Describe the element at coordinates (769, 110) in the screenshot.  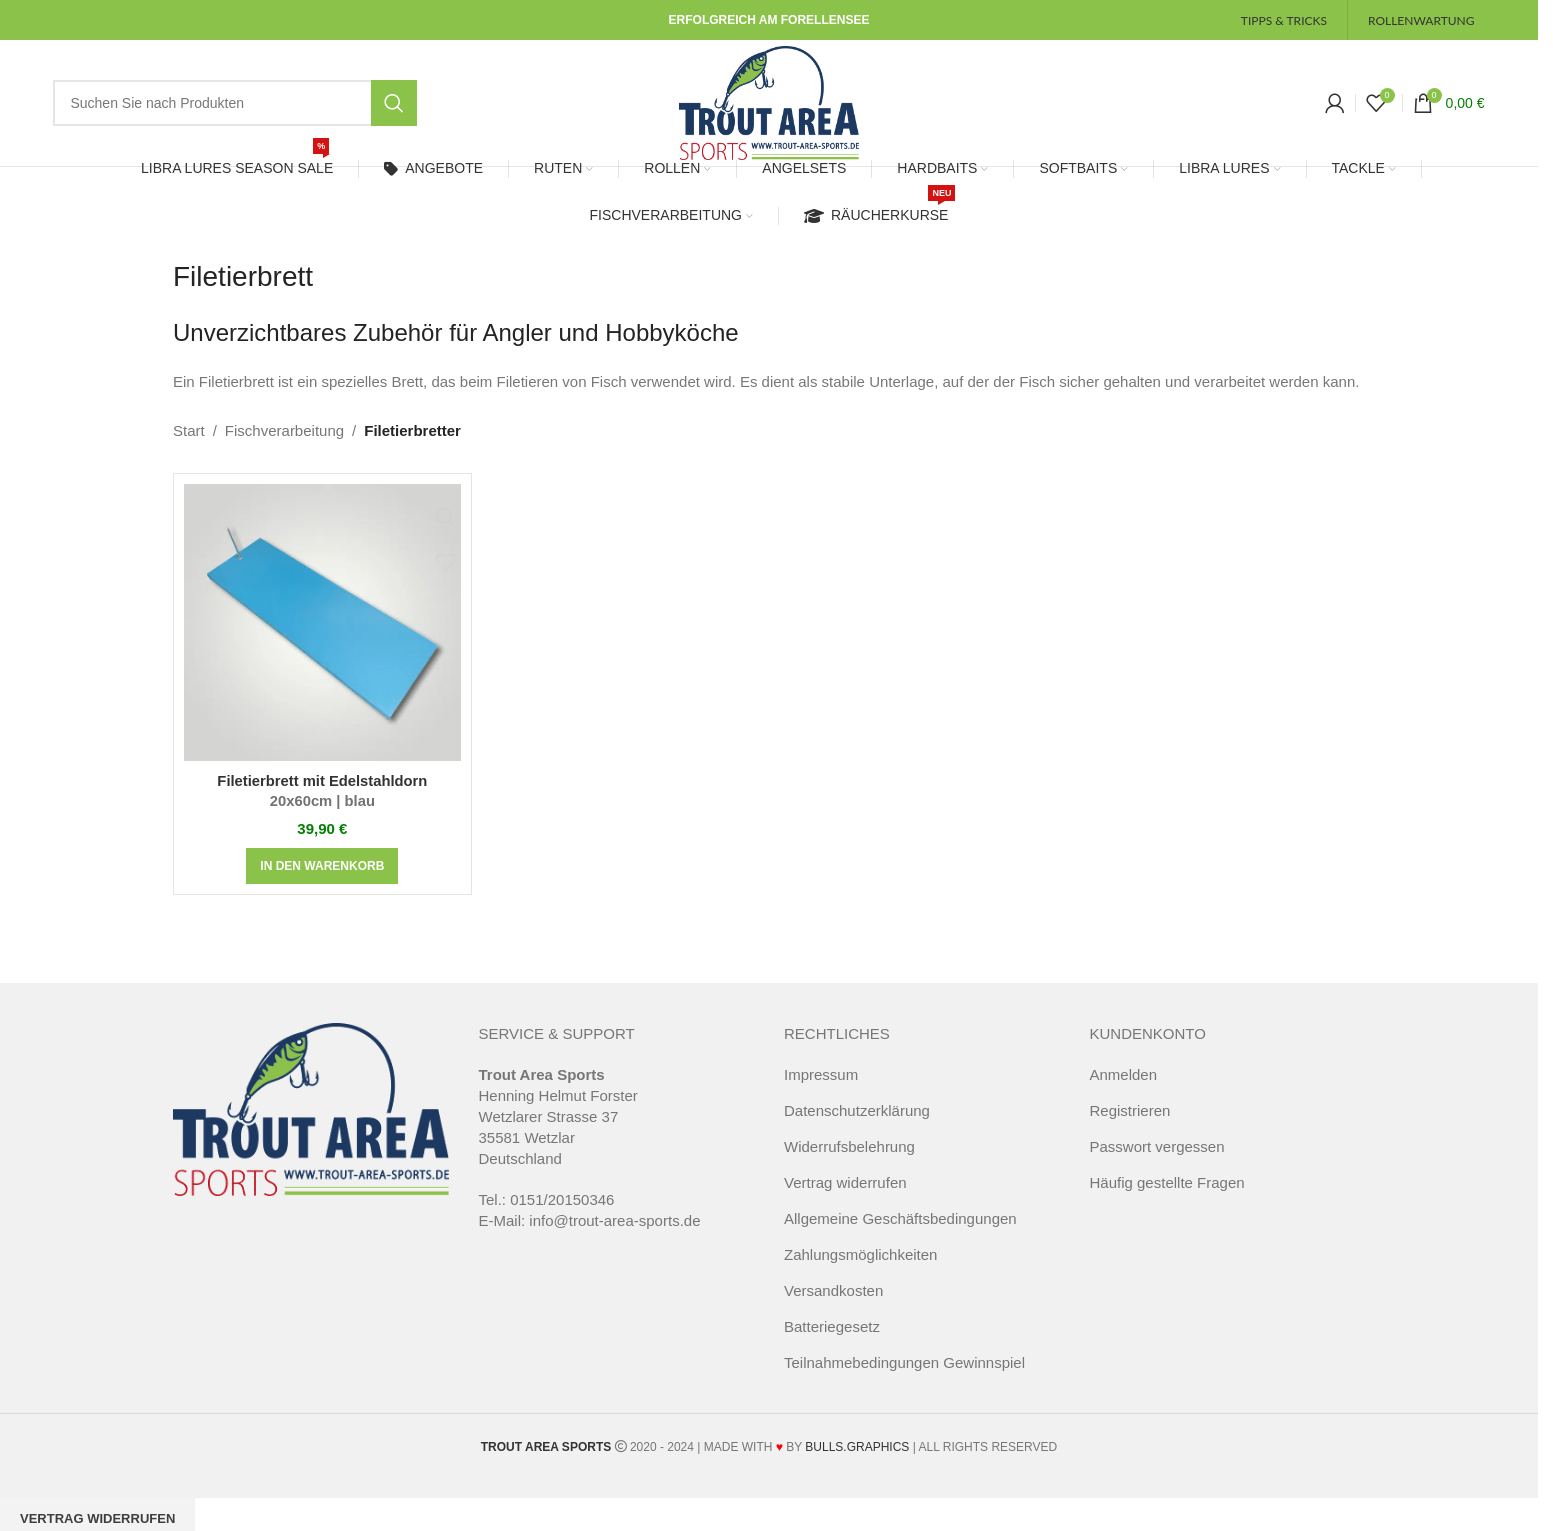
I see `[Site logo]` at that location.